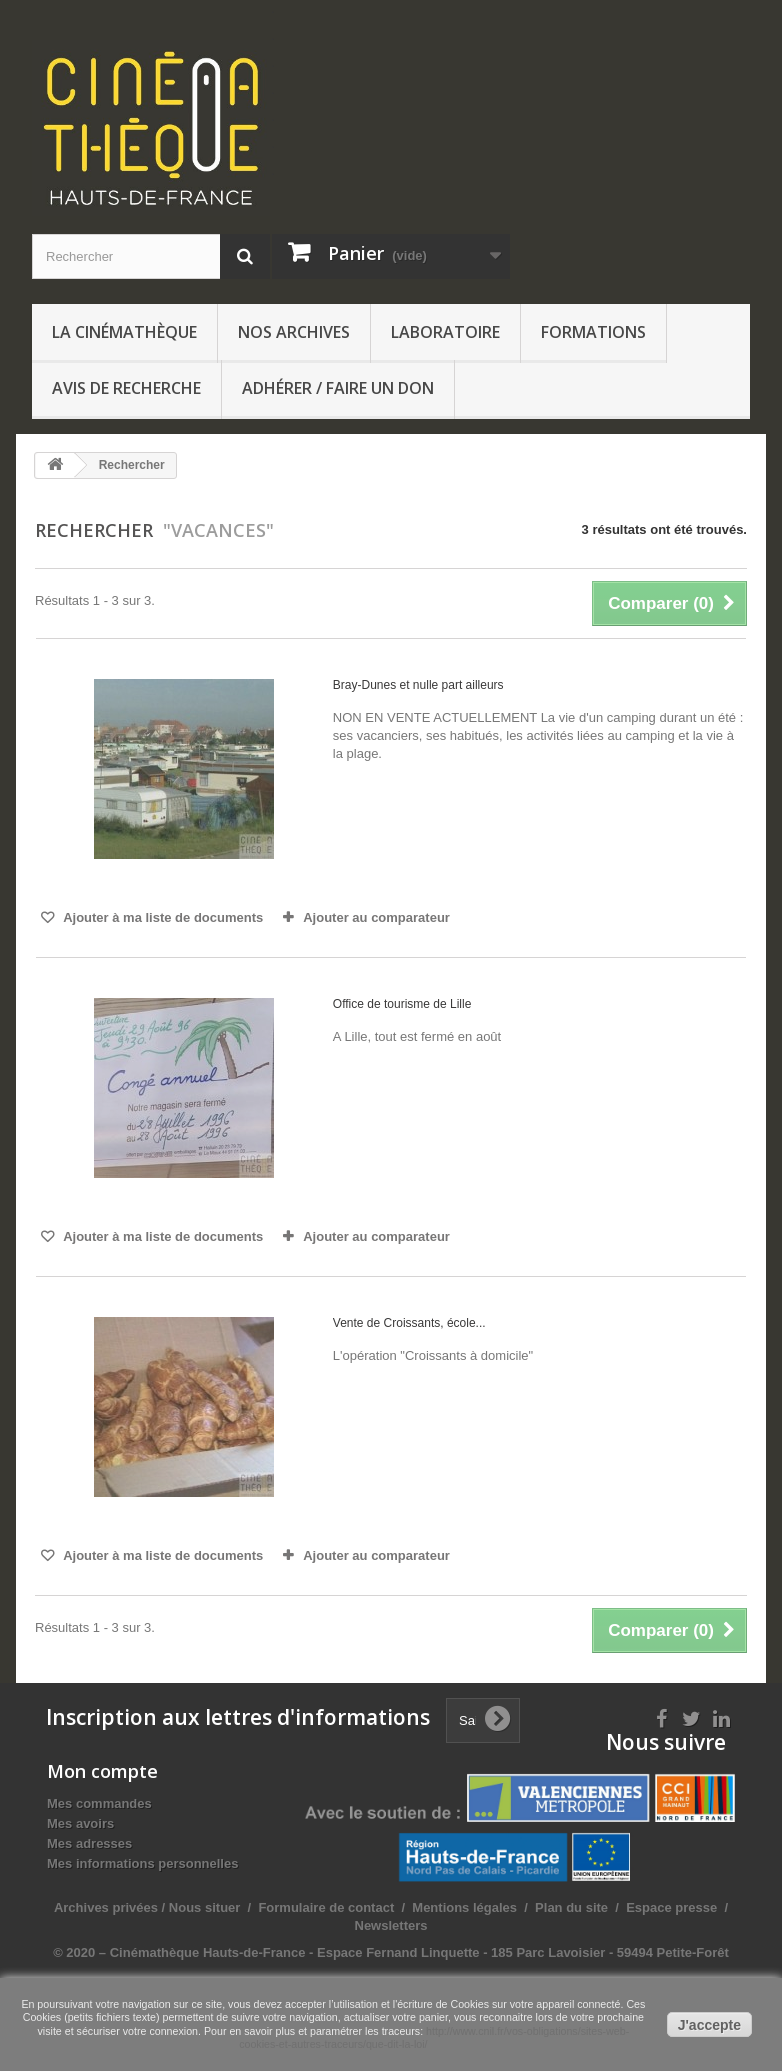 This screenshot has height=2071, width=782. Describe the element at coordinates (126, 388) in the screenshot. I see `Avis de recherche` at that location.